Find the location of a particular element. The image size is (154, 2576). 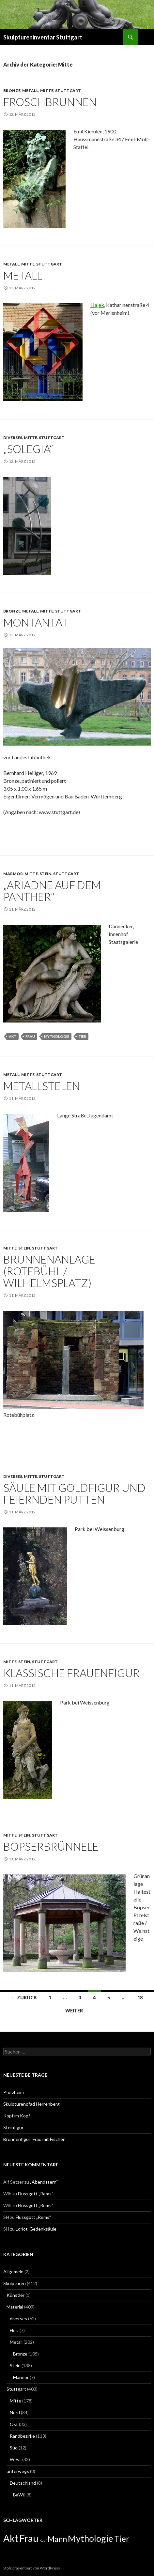

Säule mit Goldfigur und feiernden Putten is located at coordinates (74, 1493).